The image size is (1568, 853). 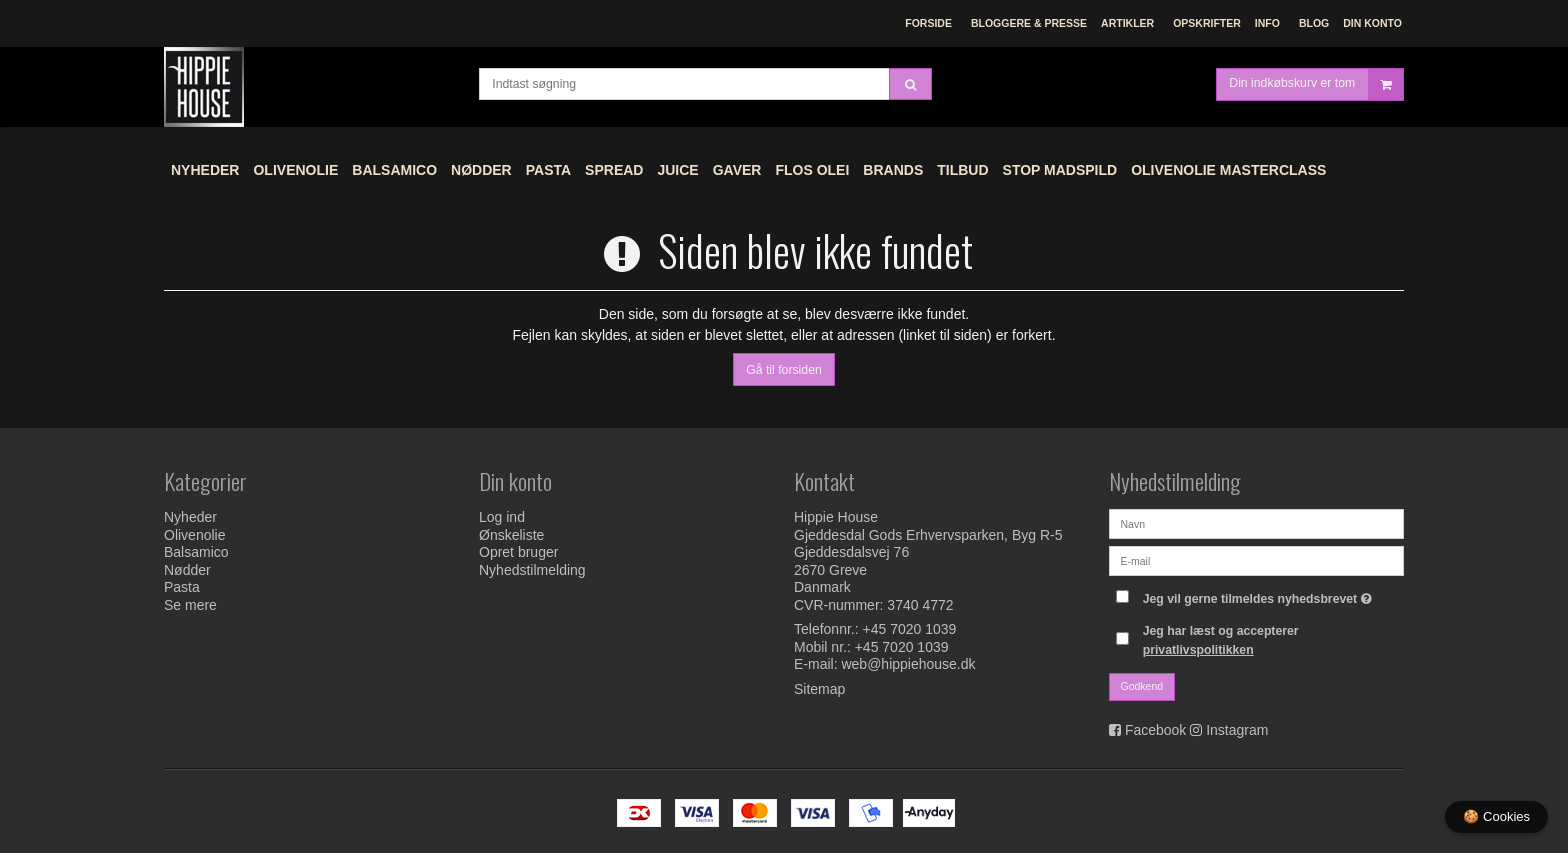 What do you see at coordinates (1316, 84) in the screenshot?
I see `Din indkøbskurv er tom` at bounding box center [1316, 84].